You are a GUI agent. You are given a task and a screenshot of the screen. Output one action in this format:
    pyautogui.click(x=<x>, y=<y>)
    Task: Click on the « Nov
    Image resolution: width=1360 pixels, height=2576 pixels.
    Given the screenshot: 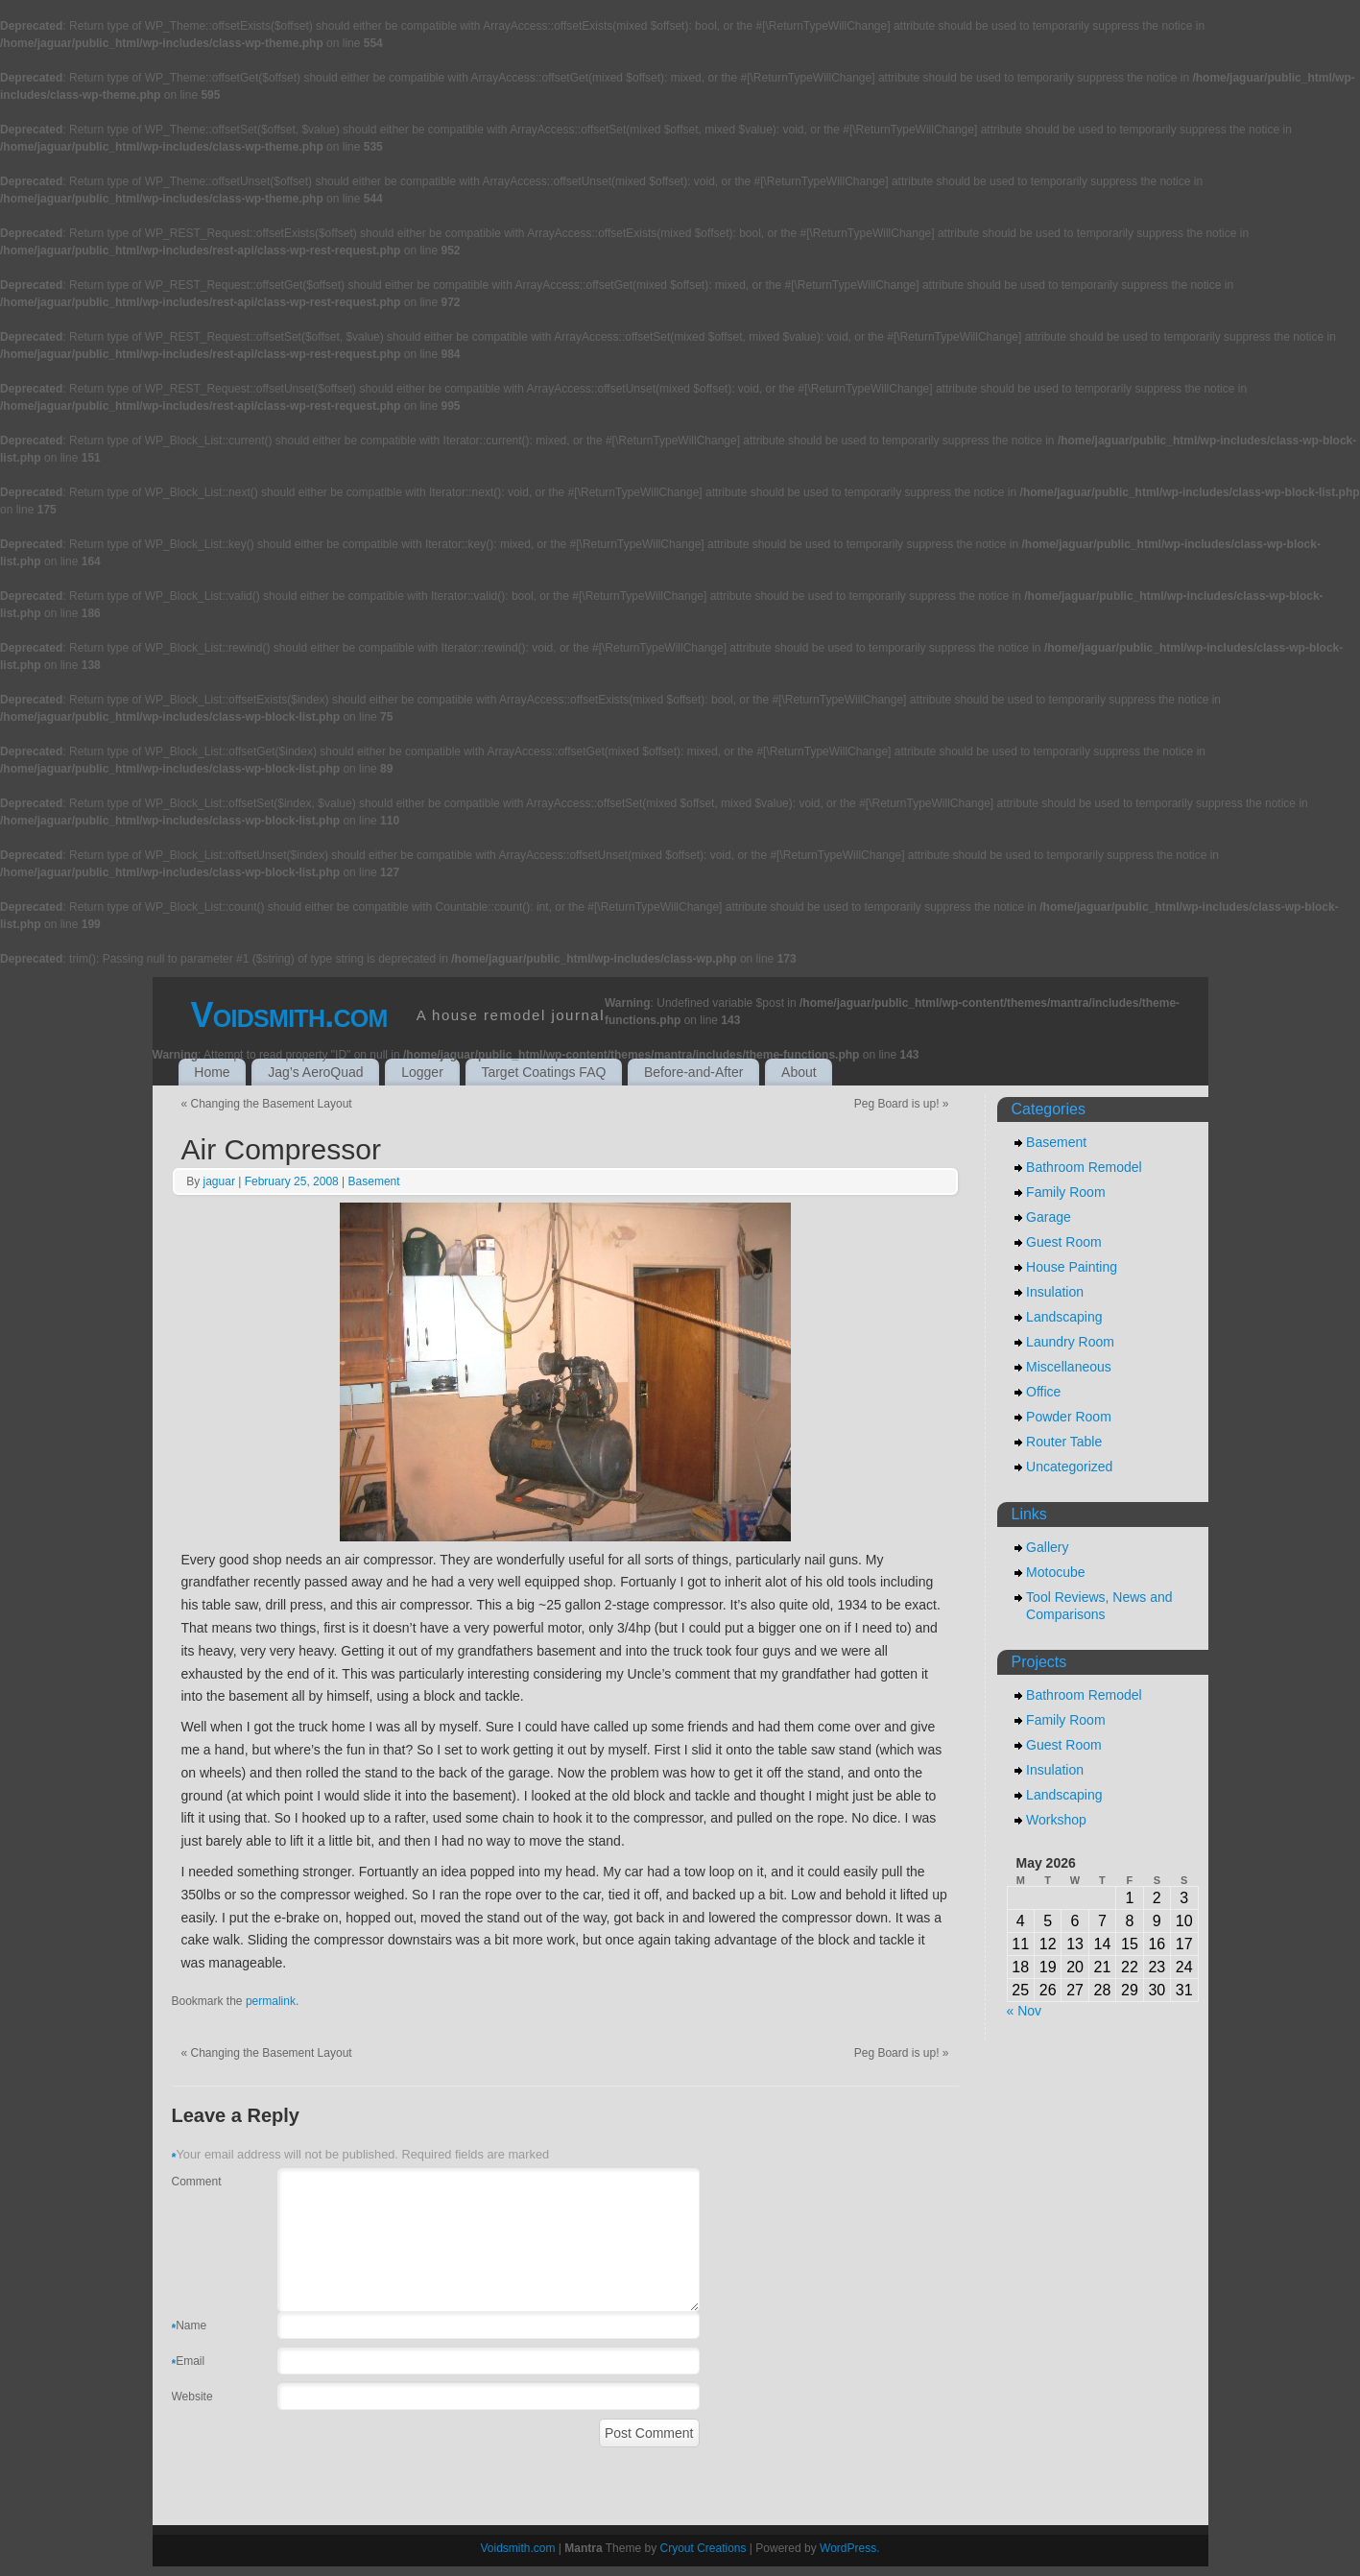 What is the action you would take?
    pyautogui.click(x=1024, y=2010)
    